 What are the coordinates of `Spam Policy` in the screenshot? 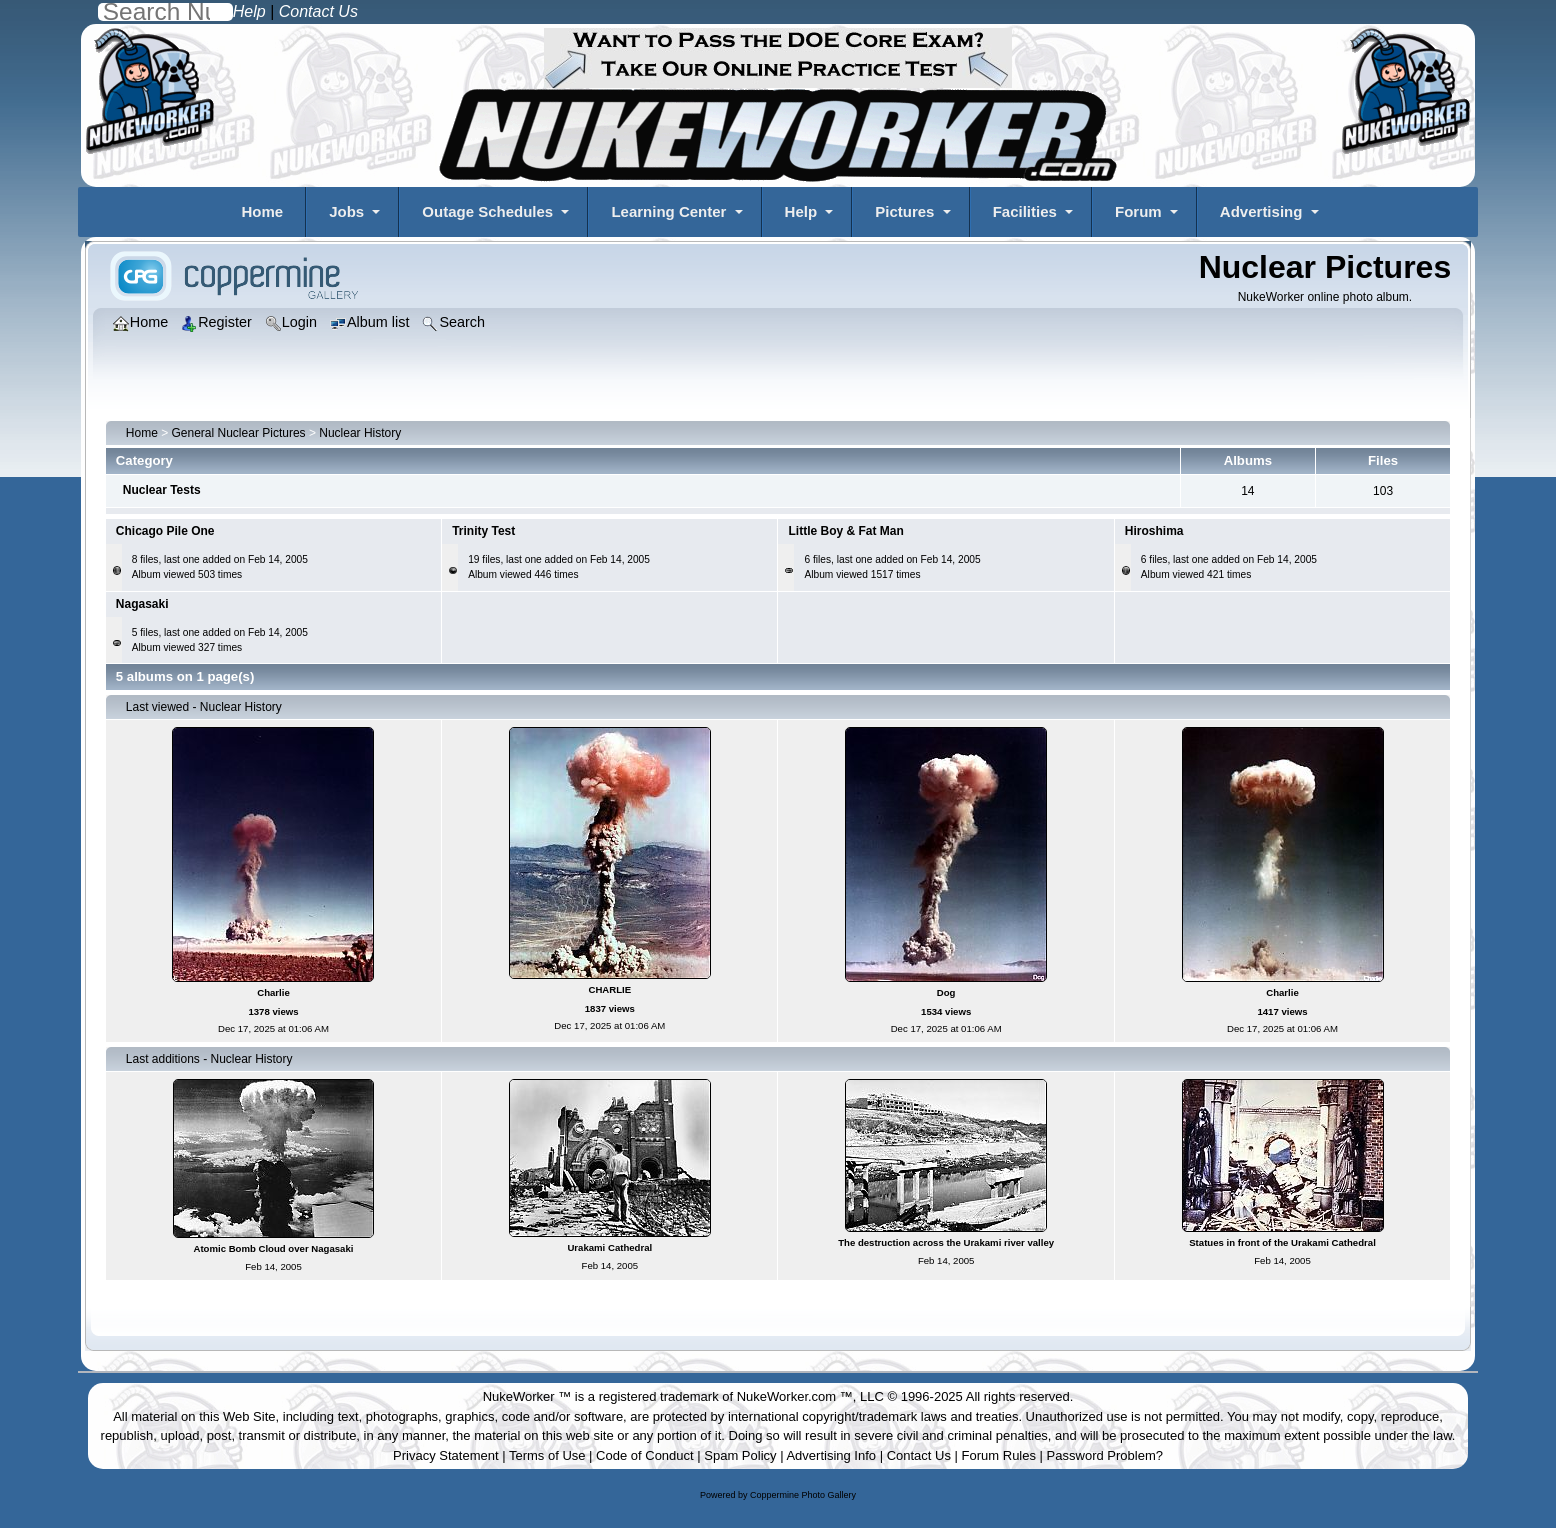 It's located at (740, 1455).